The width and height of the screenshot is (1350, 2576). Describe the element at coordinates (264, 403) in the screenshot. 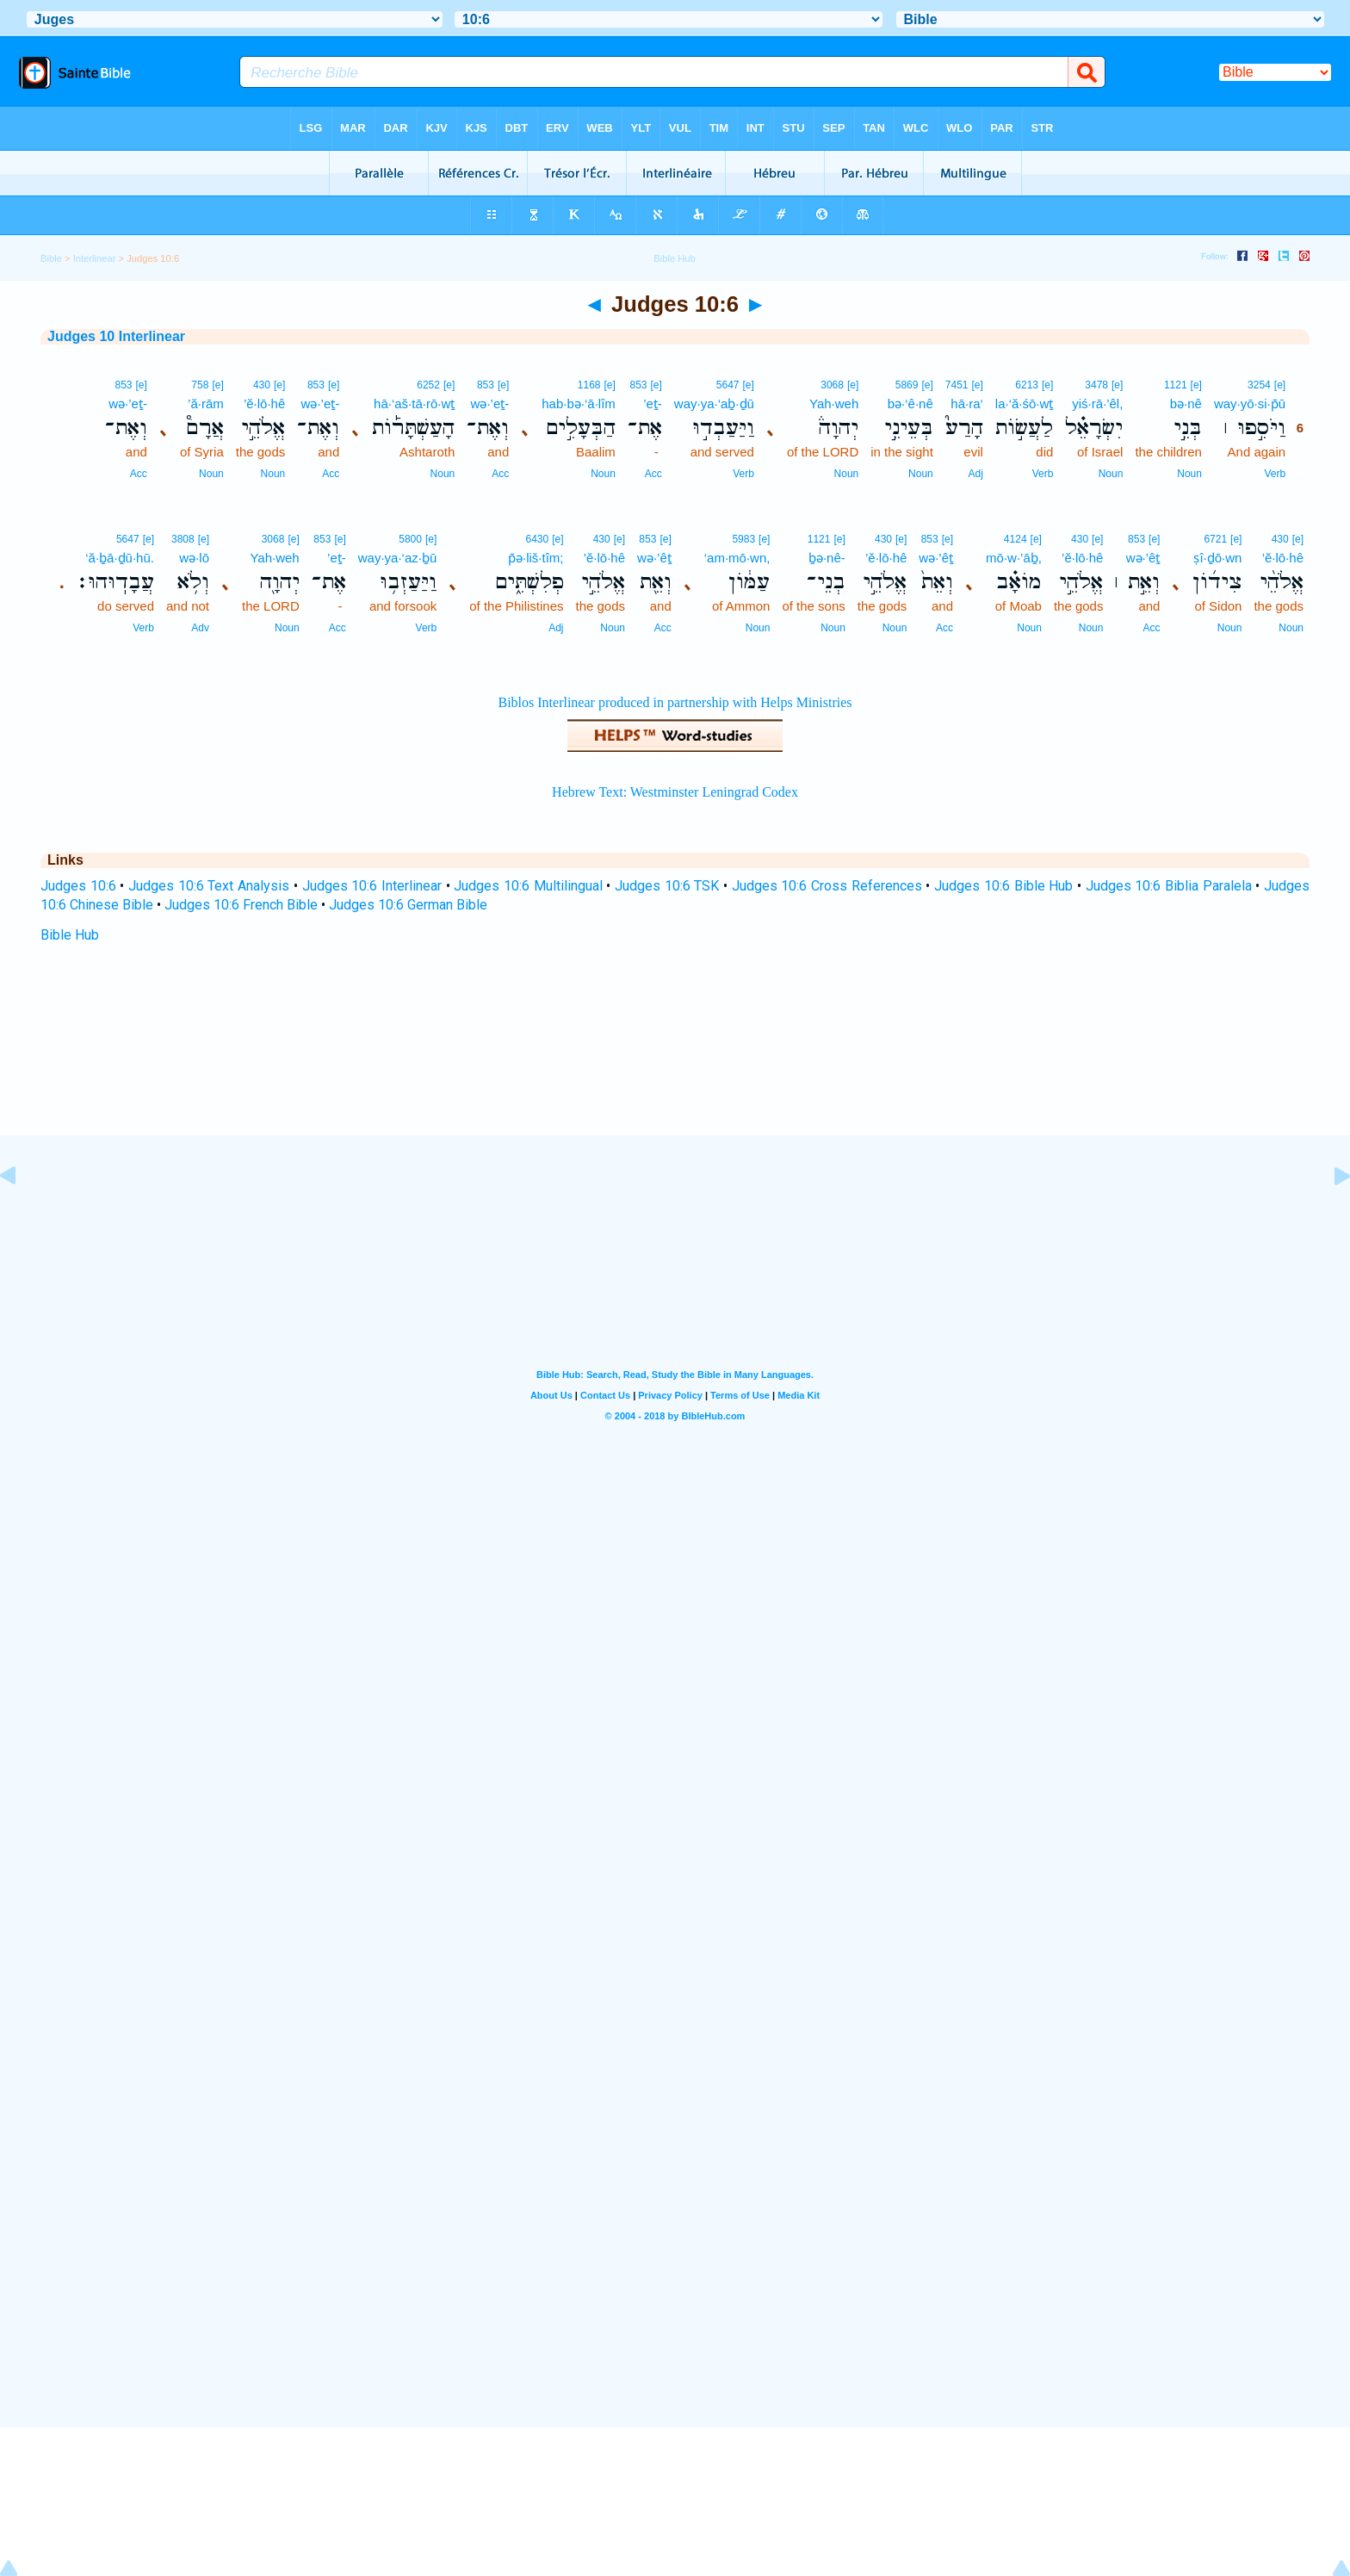

I see `’ĕ·lō·hê` at that location.